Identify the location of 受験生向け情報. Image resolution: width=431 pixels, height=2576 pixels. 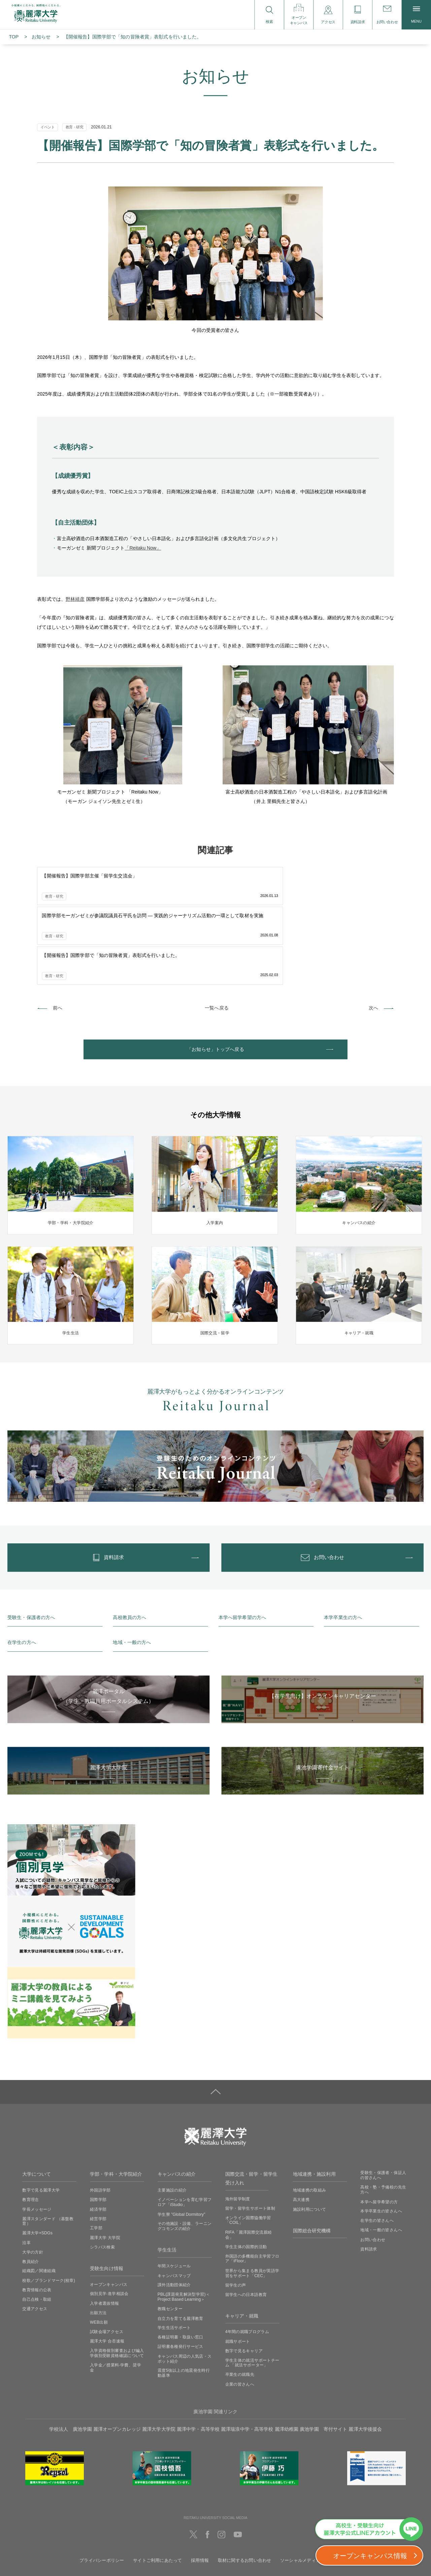
(106, 2200).